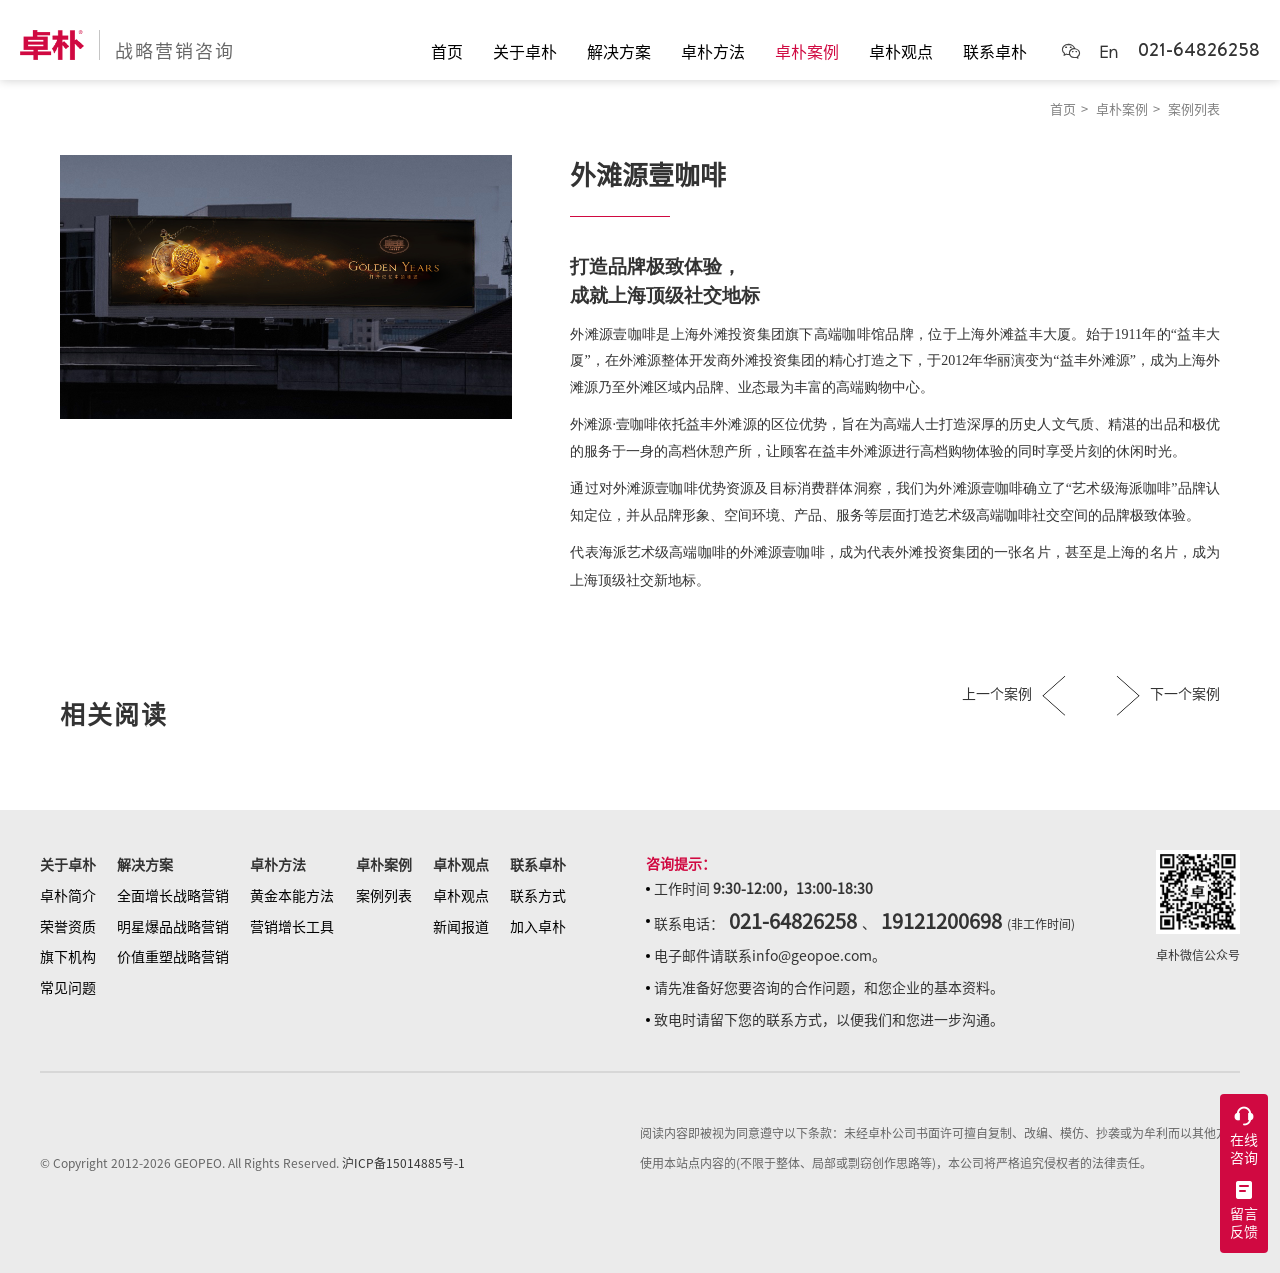  What do you see at coordinates (278, 865) in the screenshot?
I see `卓朴方法` at bounding box center [278, 865].